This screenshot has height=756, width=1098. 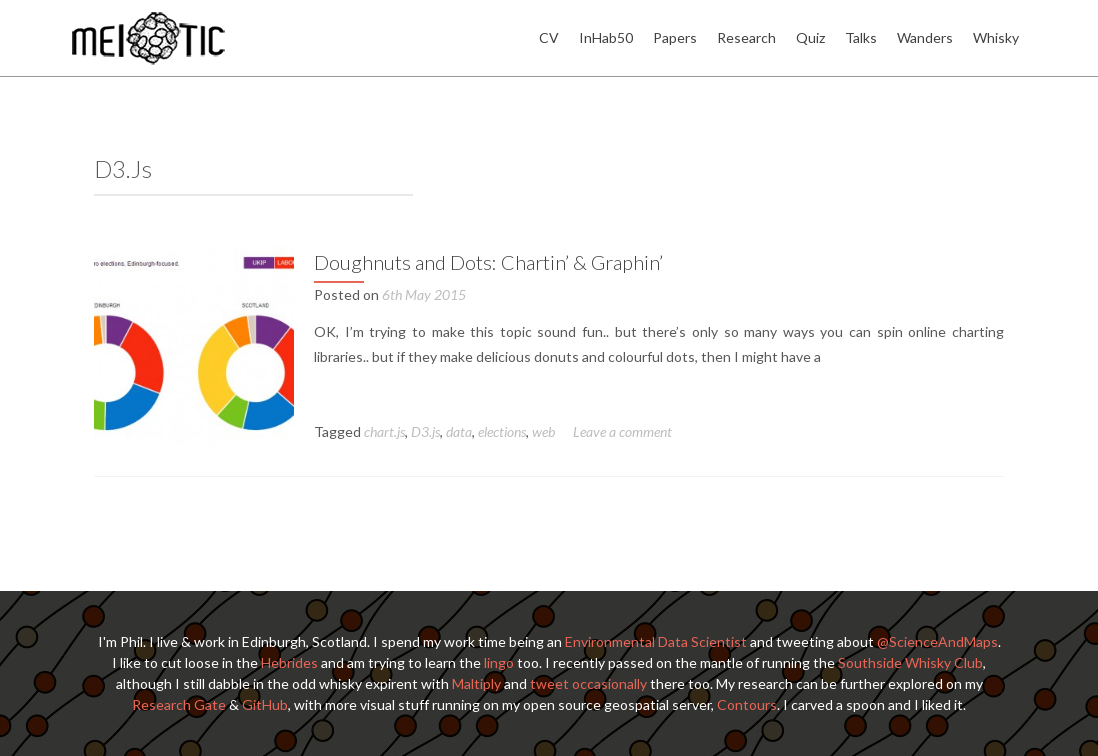 What do you see at coordinates (459, 431) in the screenshot?
I see `data` at bounding box center [459, 431].